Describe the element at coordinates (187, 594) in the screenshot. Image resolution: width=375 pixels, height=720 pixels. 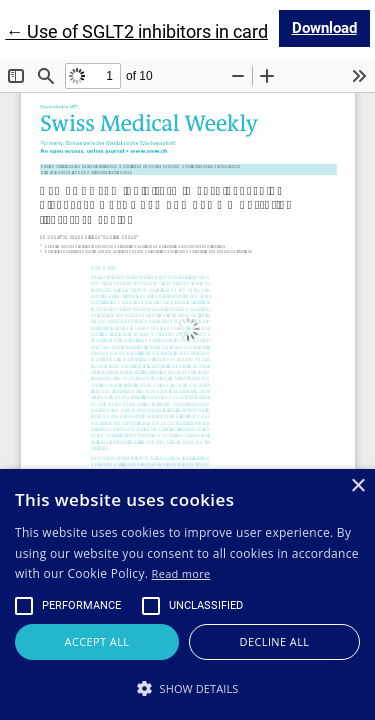
I see `[alert]` at that location.